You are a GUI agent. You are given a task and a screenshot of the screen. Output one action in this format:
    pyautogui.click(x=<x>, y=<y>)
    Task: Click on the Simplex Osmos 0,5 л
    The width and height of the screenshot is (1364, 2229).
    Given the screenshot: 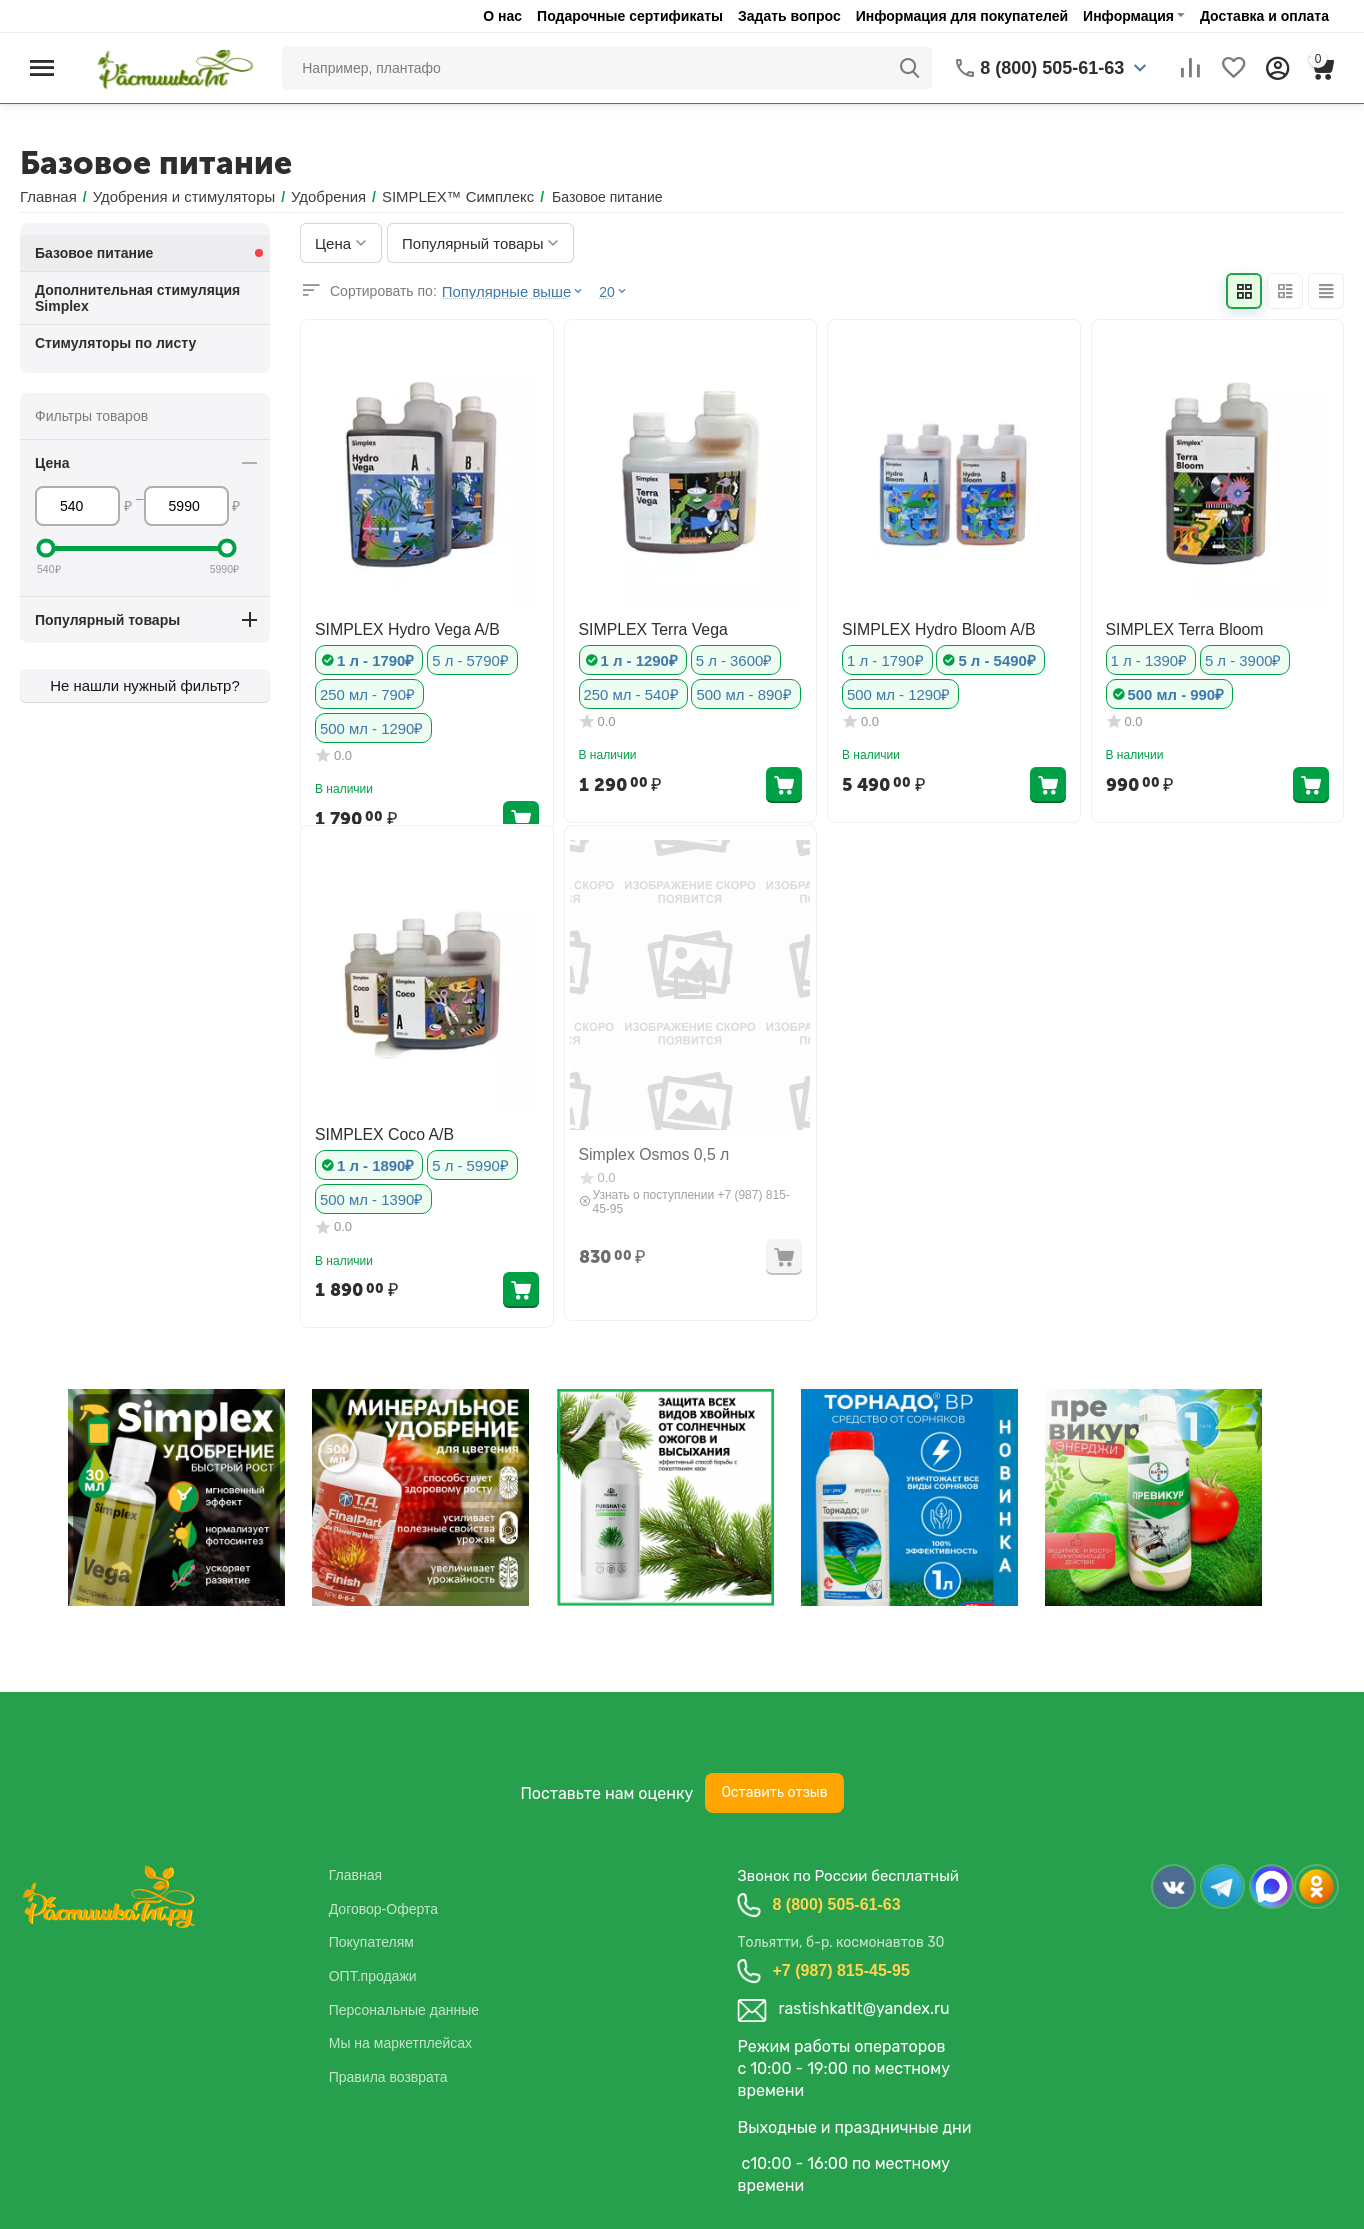 What is the action you would take?
    pyautogui.click(x=645, y=1153)
    